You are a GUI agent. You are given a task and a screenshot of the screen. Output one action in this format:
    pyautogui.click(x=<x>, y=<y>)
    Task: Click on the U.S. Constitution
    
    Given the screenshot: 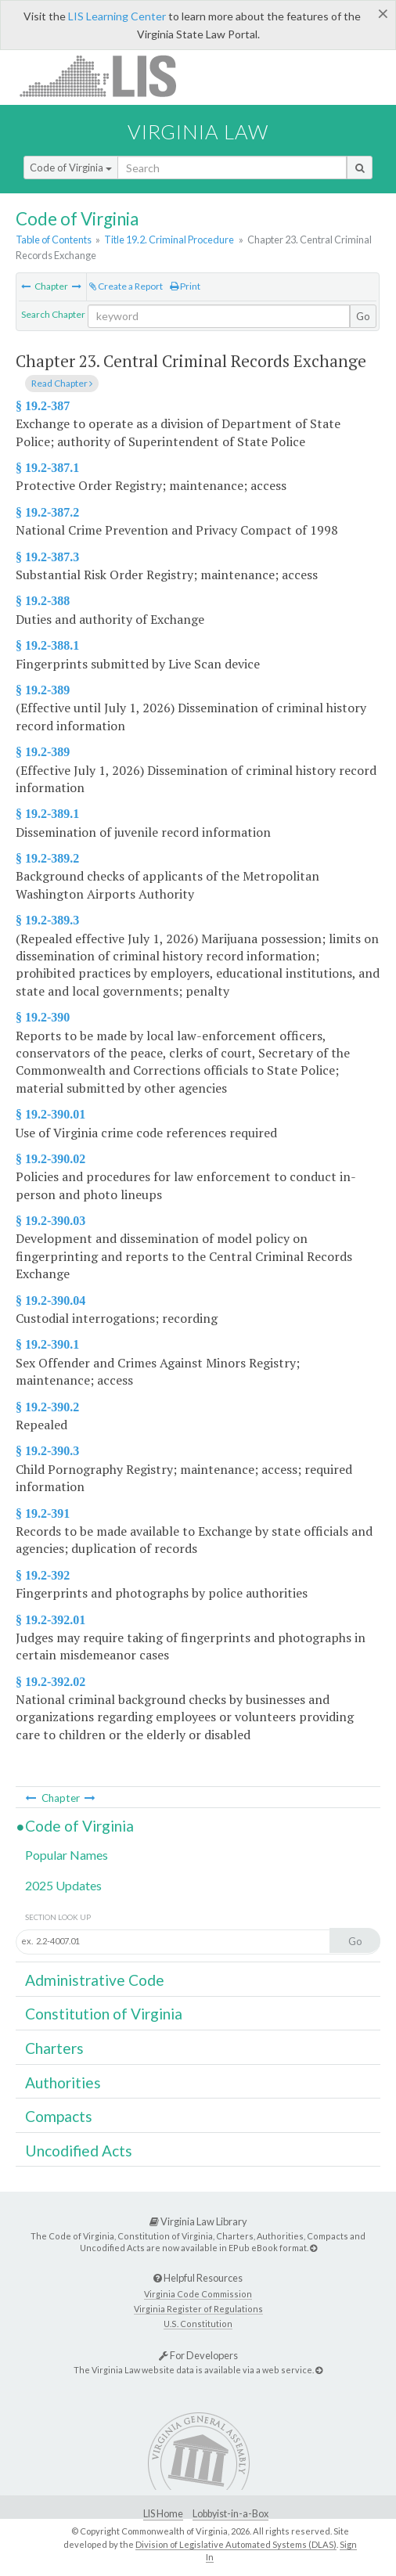 What is the action you would take?
    pyautogui.click(x=198, y=2323)
    